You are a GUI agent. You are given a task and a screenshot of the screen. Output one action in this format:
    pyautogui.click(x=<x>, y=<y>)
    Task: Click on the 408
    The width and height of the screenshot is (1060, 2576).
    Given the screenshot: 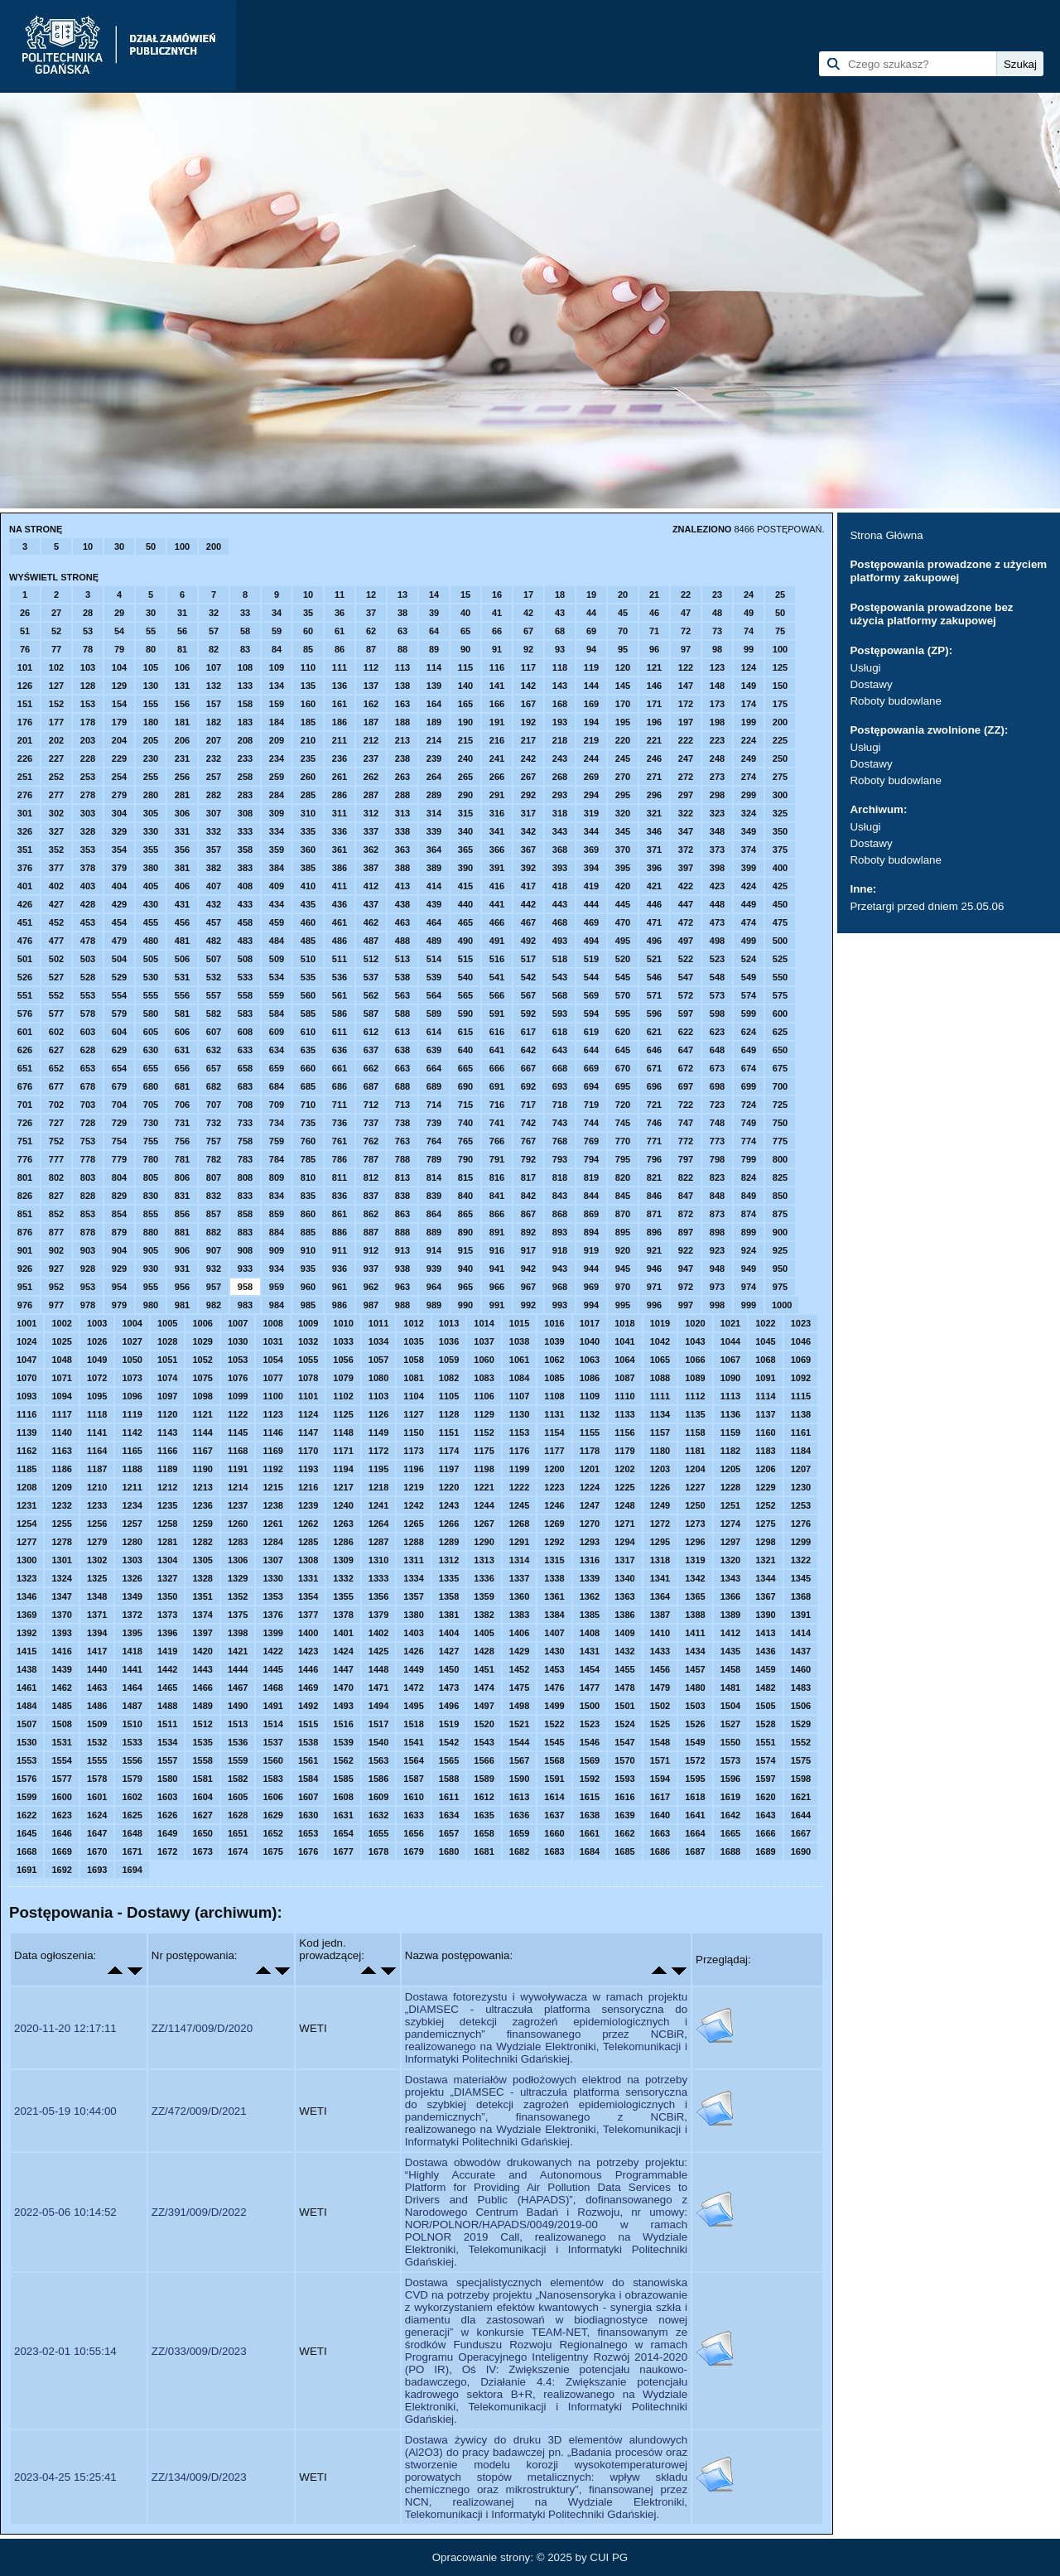 What is the action you would take?
    pyautogui.click(x=245, y=886)
    